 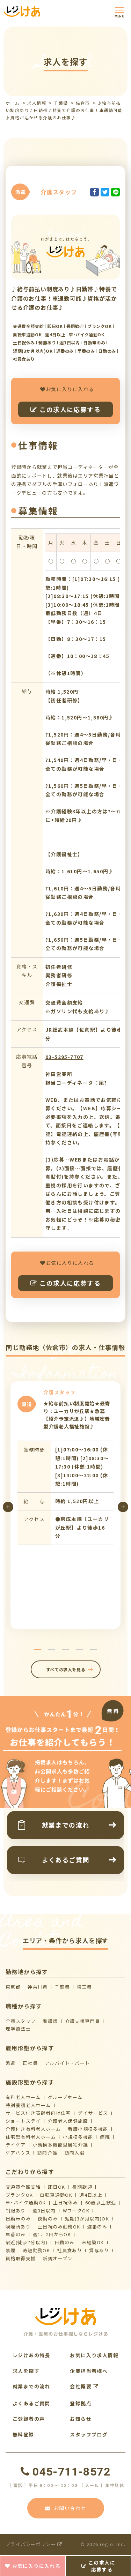 What do you see at coordinates (65, 409) in the screenshot?
I see `この求人に応募する` at bounding box center [65, 409].